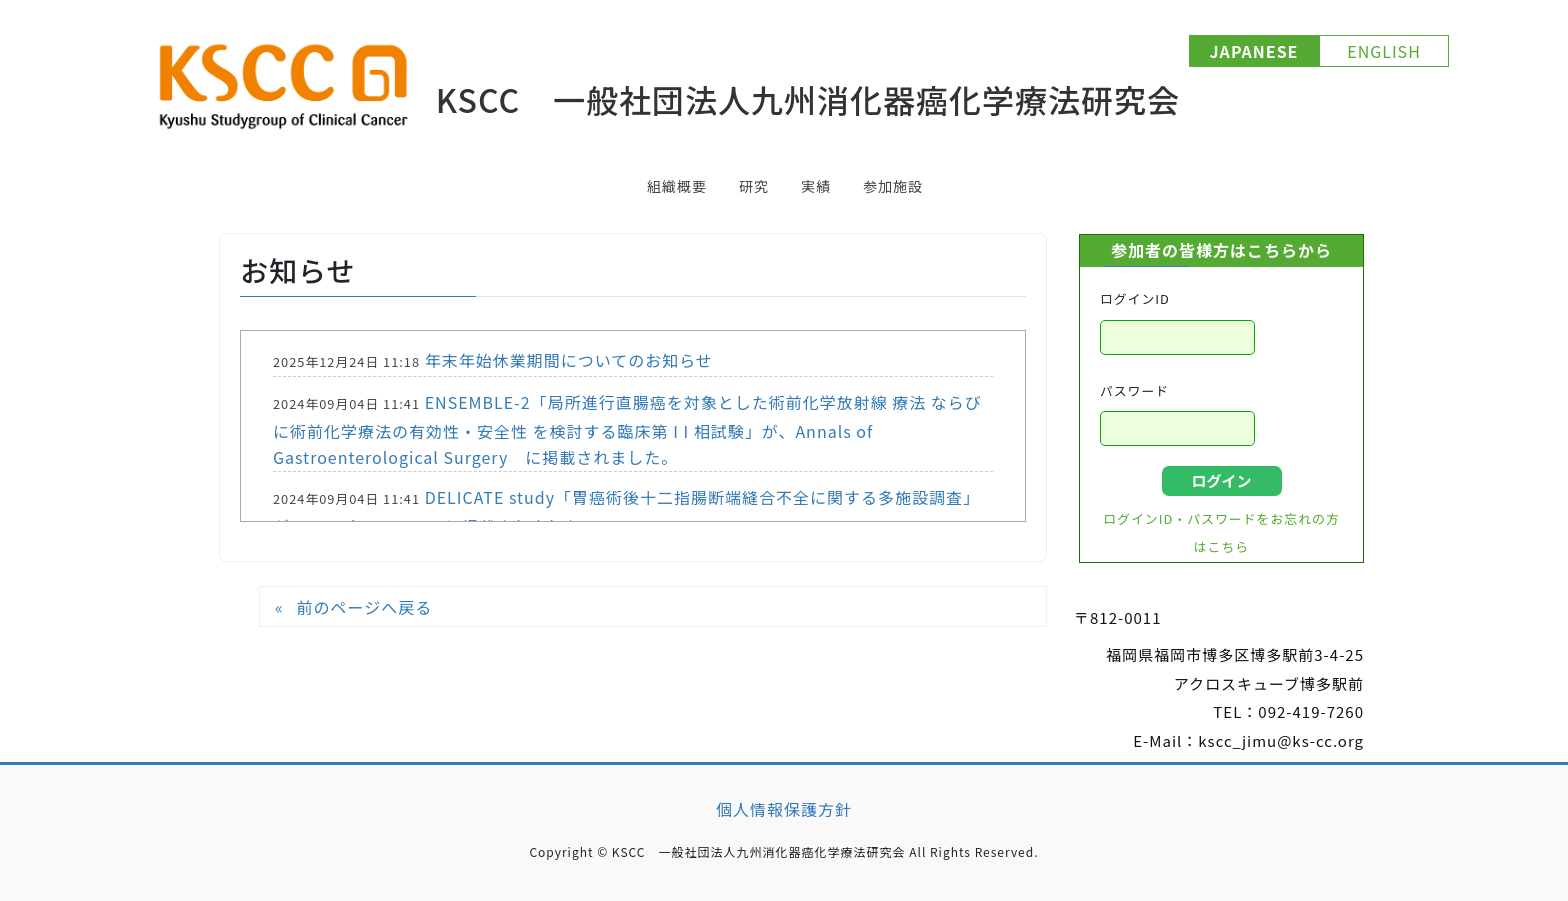  I want to click on パスワード, so click(1134, 390).